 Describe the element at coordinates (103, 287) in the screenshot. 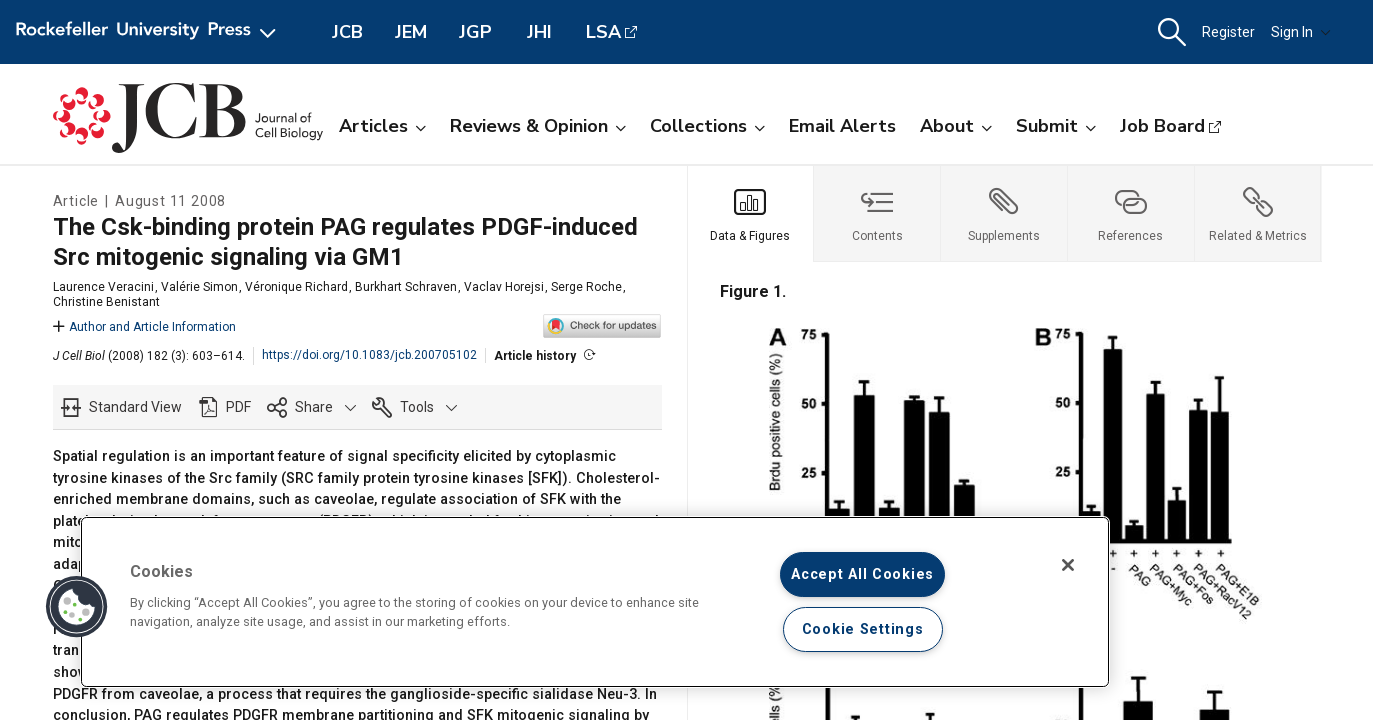

I see `Laurence Veracini` at that location.